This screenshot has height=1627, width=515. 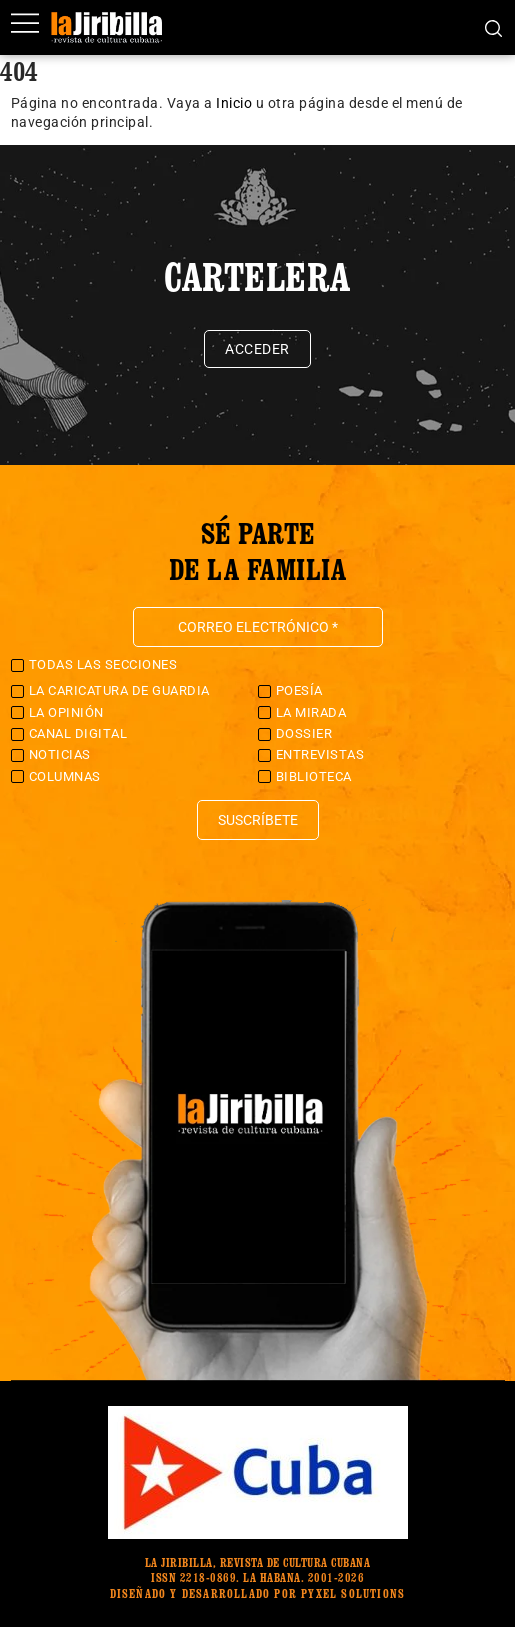 What do you see at coordinates (78, 733) in the screenshot?
I see `Canal Digital` at bounding box center [78, 733].